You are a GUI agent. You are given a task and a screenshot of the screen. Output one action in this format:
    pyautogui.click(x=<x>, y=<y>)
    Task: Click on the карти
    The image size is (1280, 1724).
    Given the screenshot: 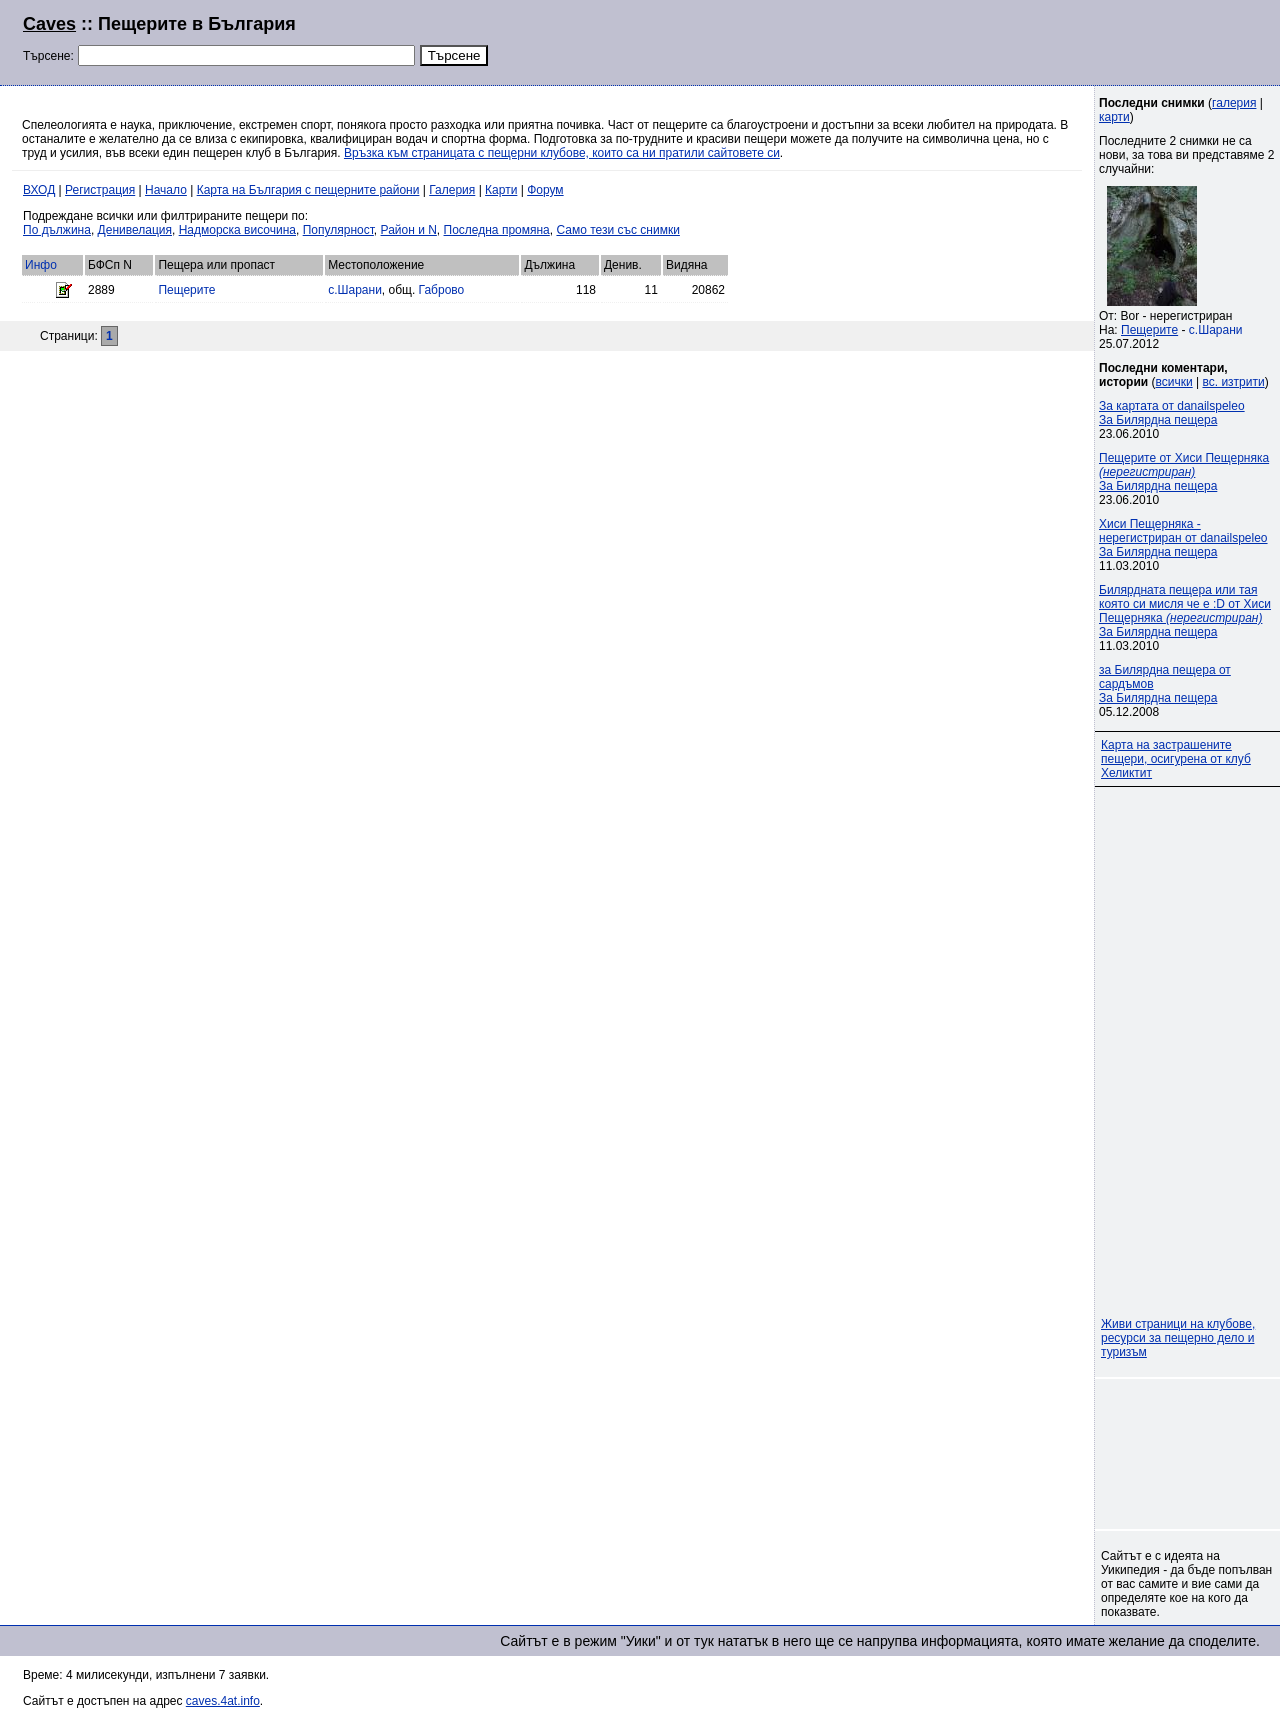 What is the action you would take?
    pyautogui.click(x=1114, y=117)
    